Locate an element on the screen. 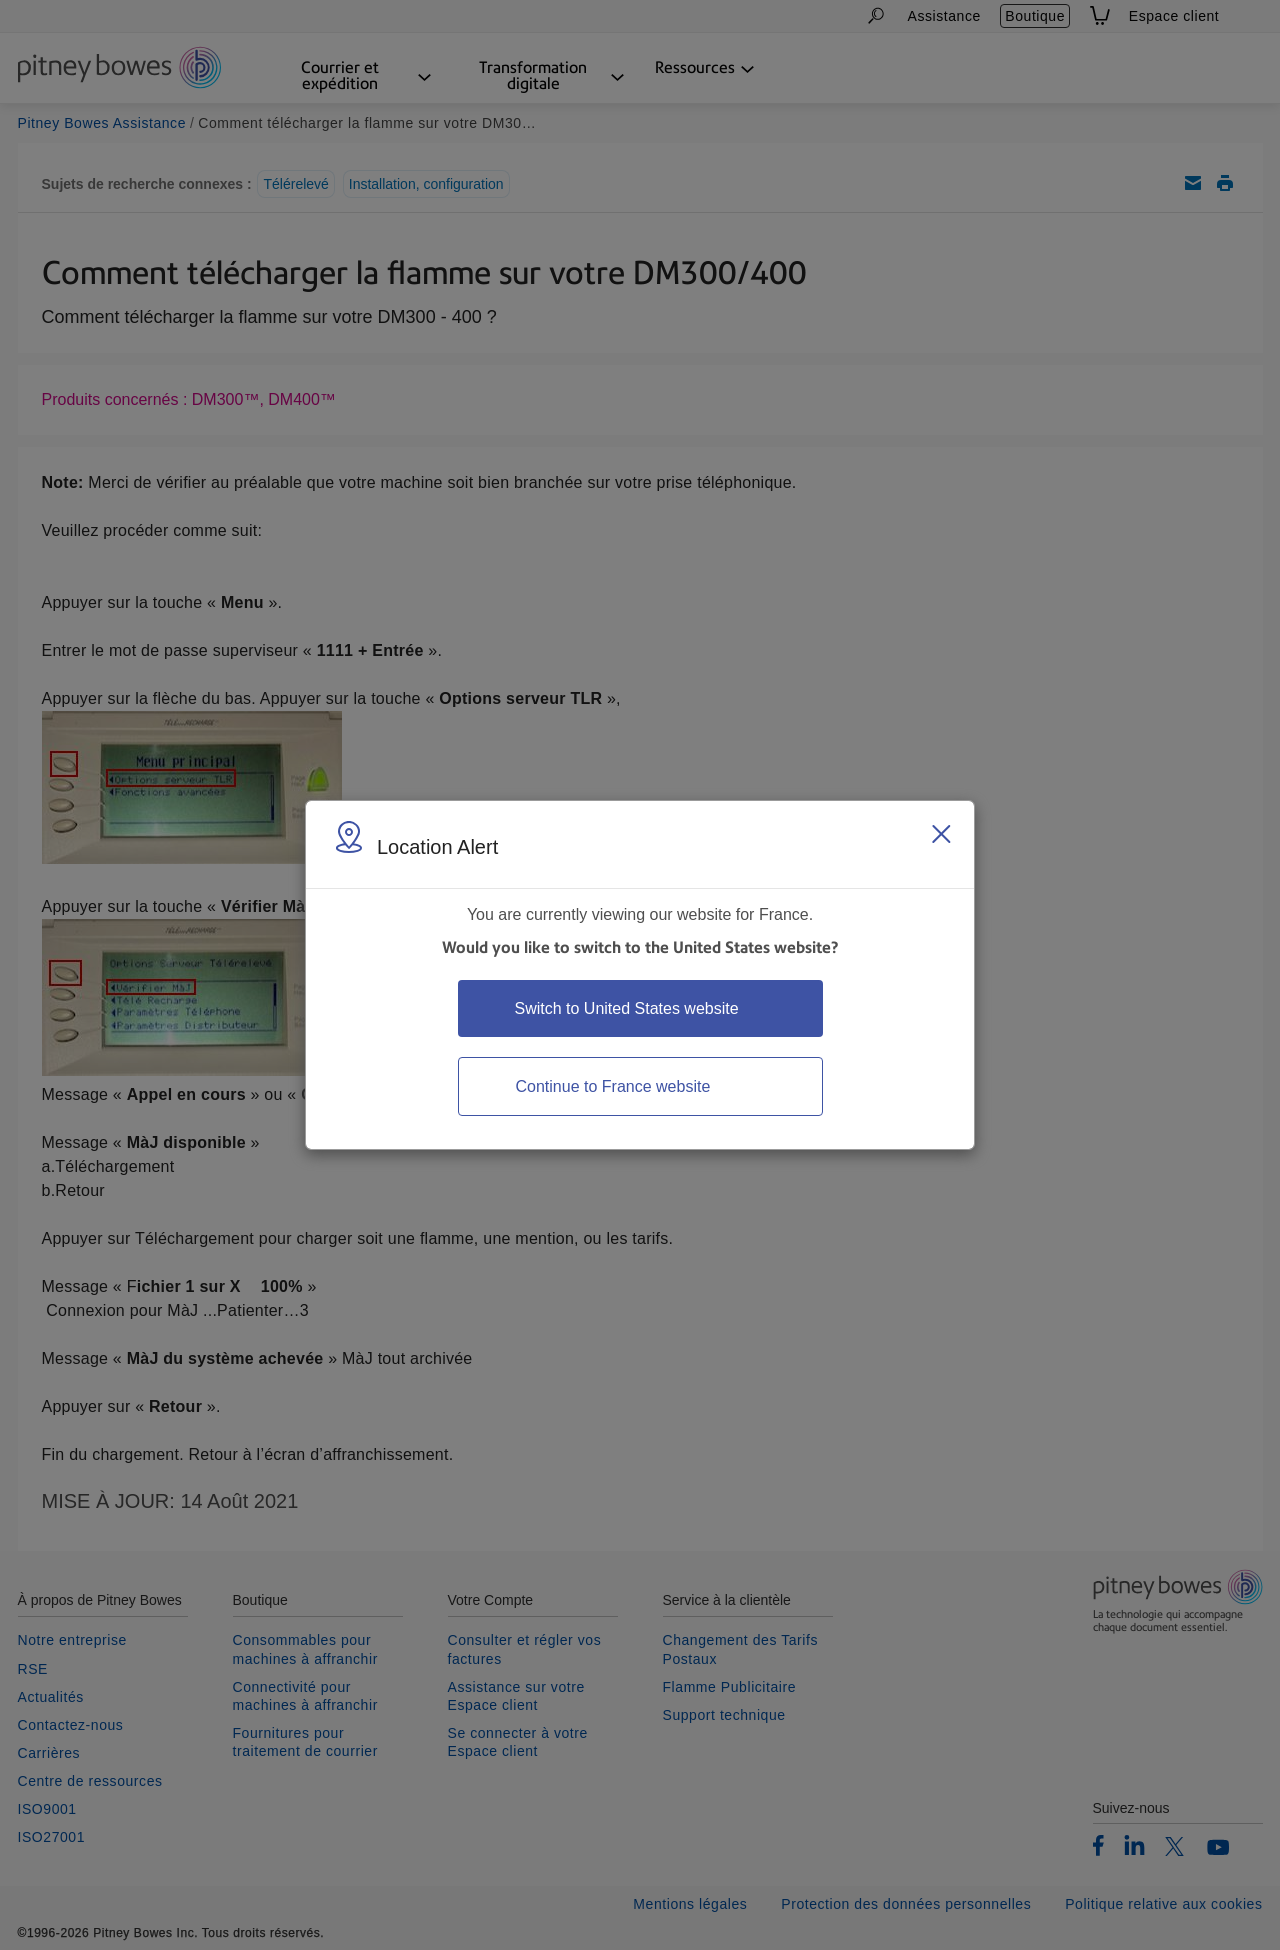 The height and width of the screenshot is (1950, 1280). [Close region select window] is located at coordinates (941, 834).